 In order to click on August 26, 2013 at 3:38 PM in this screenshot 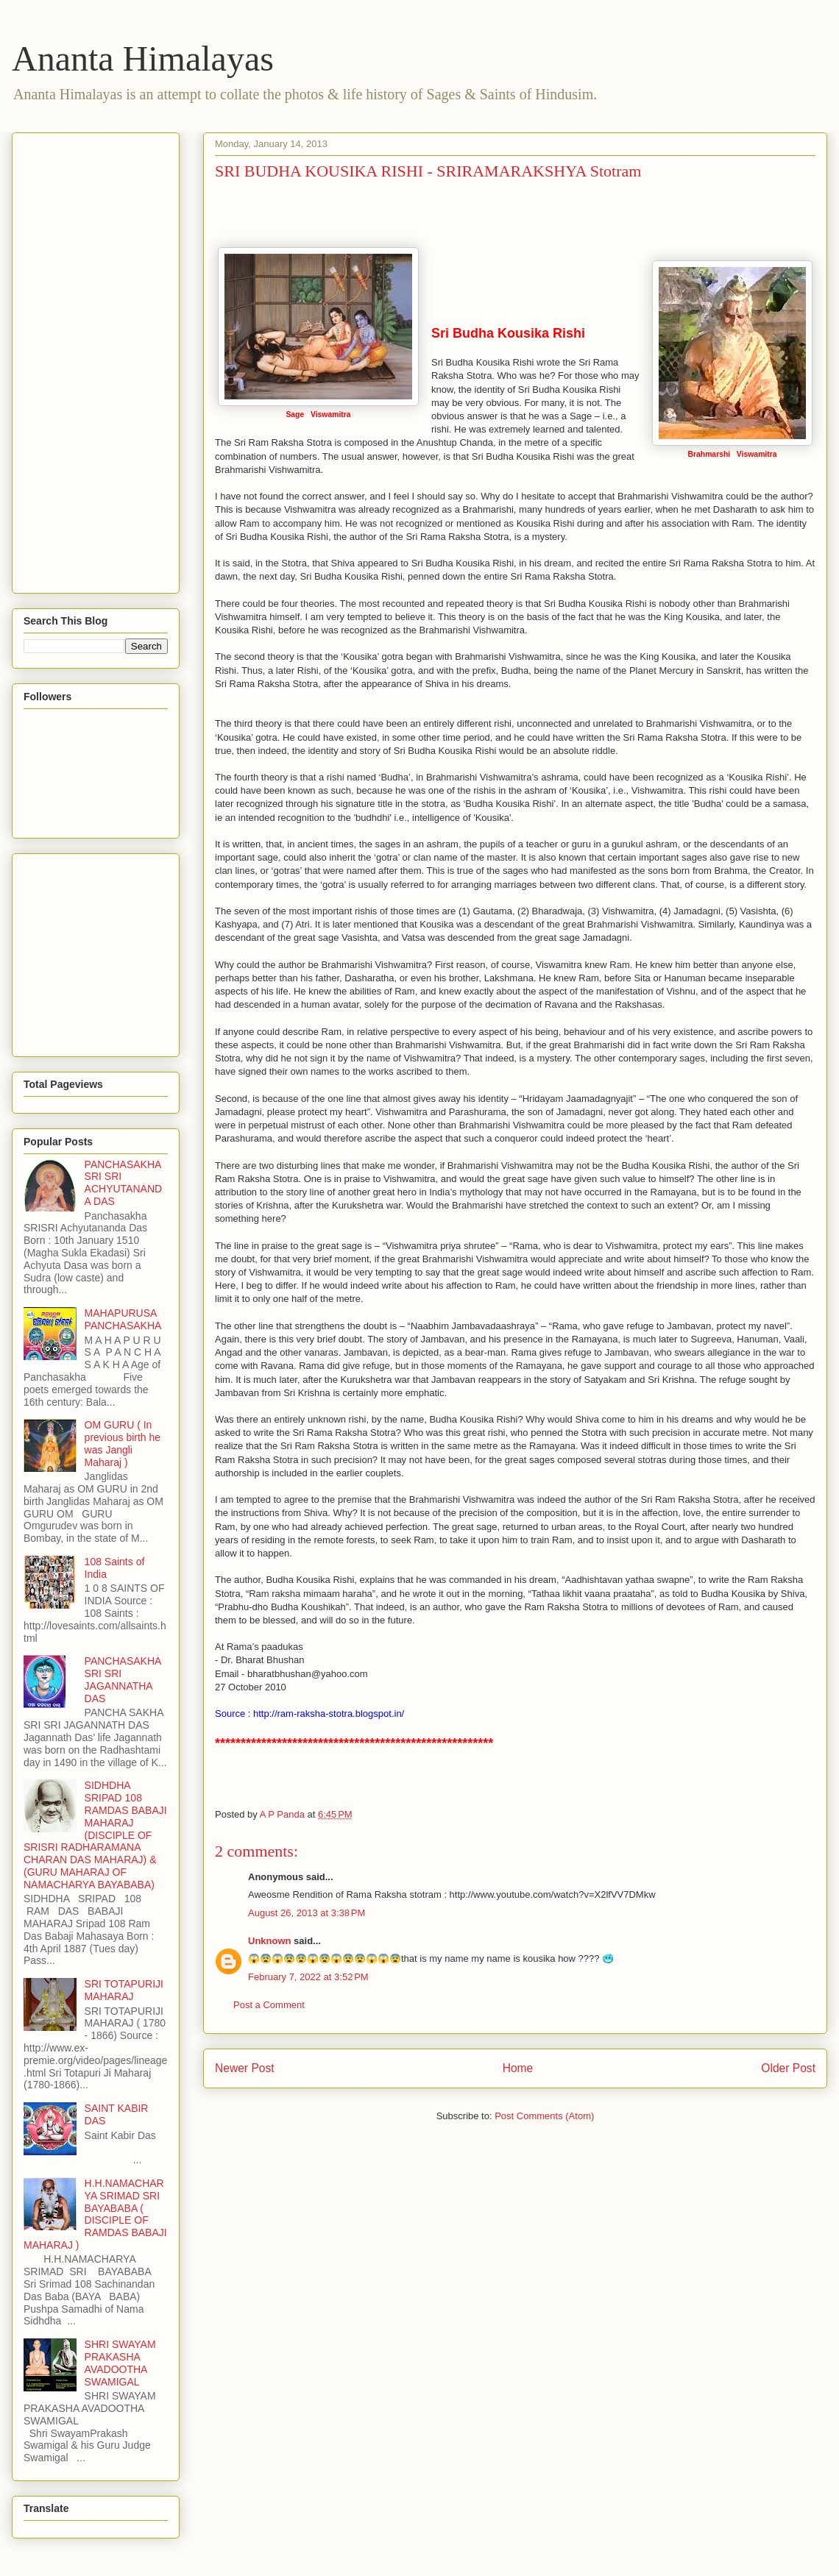, I will do `click(306, 1912)`.